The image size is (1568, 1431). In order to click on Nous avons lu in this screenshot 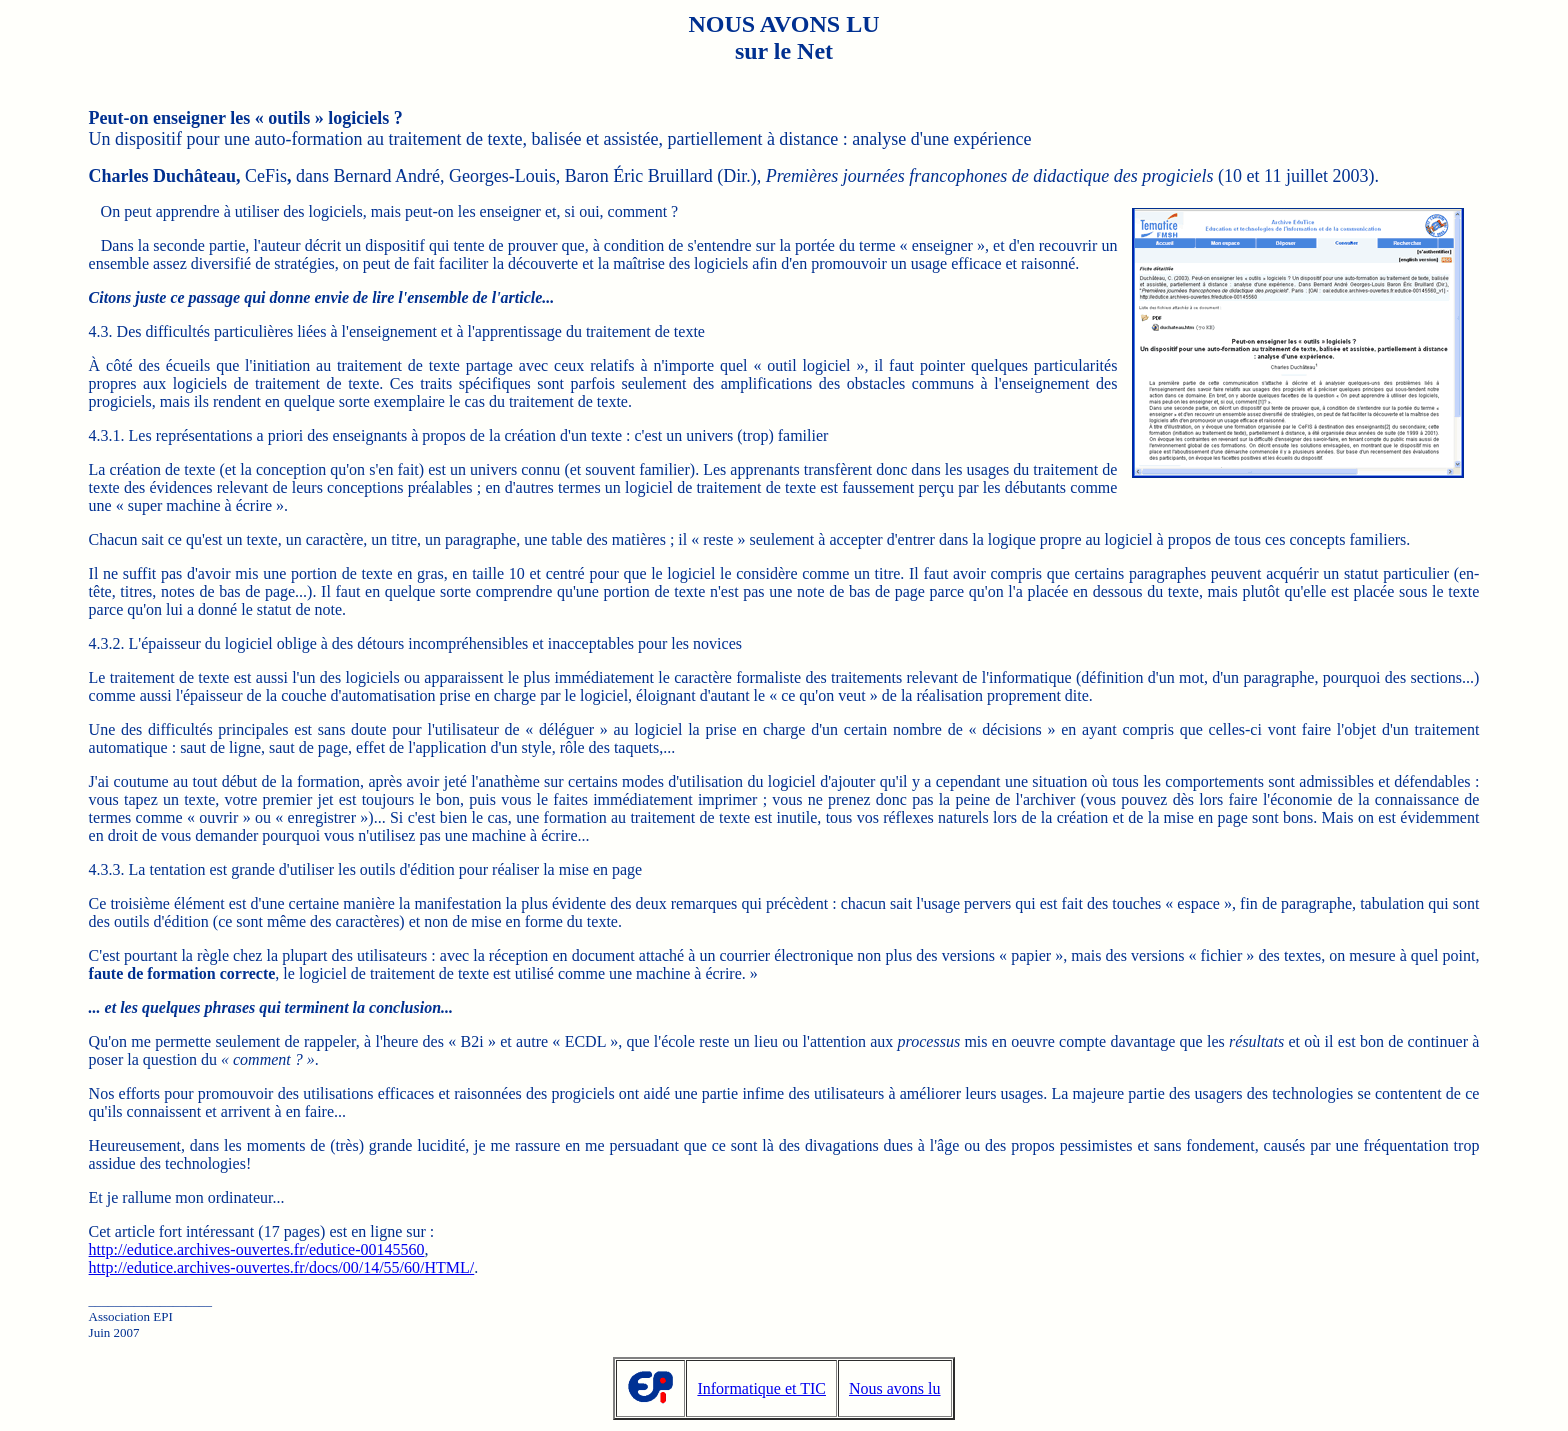, I will do `click(895, 1388)`.